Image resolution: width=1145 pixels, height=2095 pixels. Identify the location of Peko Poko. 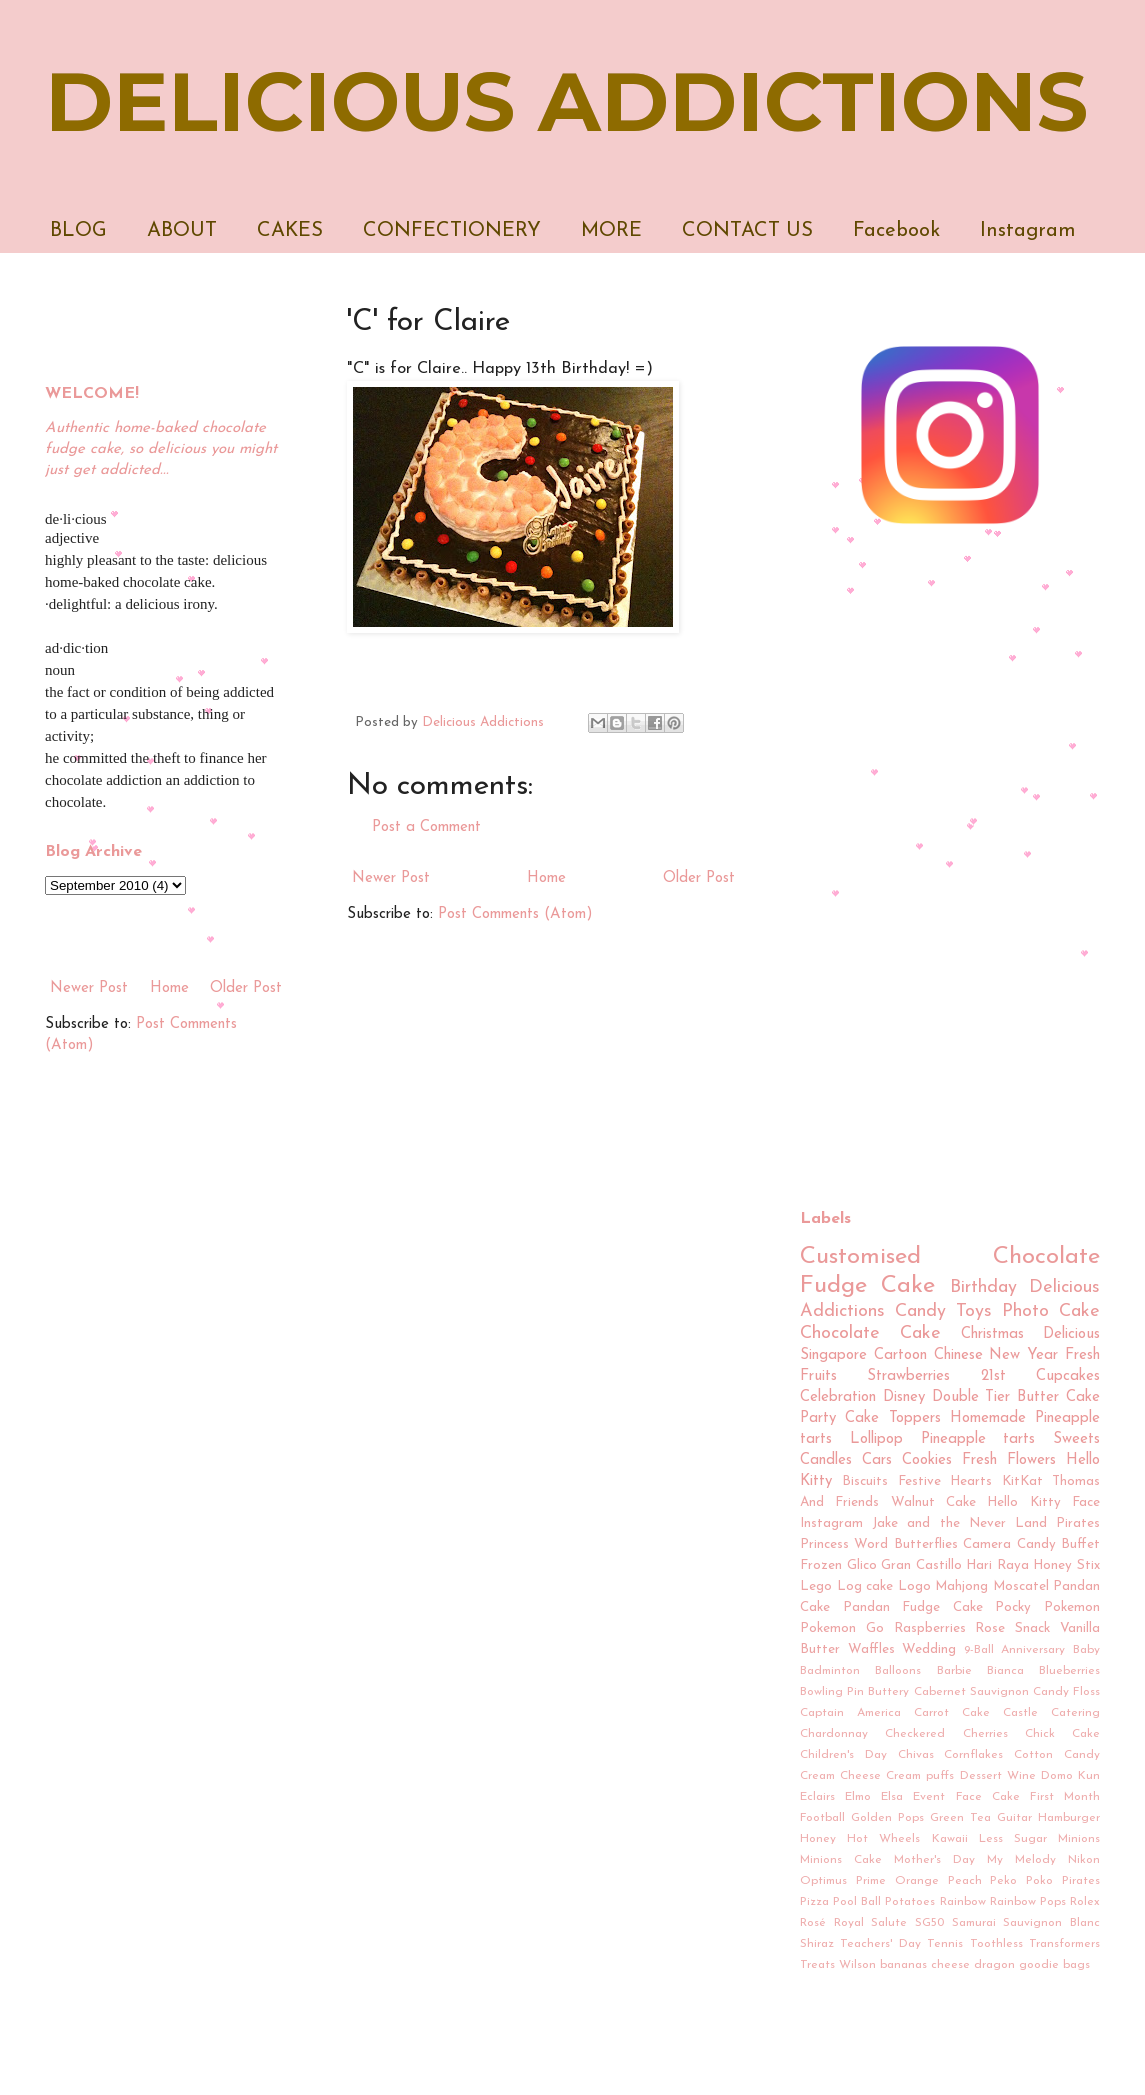
(1021, 1881).